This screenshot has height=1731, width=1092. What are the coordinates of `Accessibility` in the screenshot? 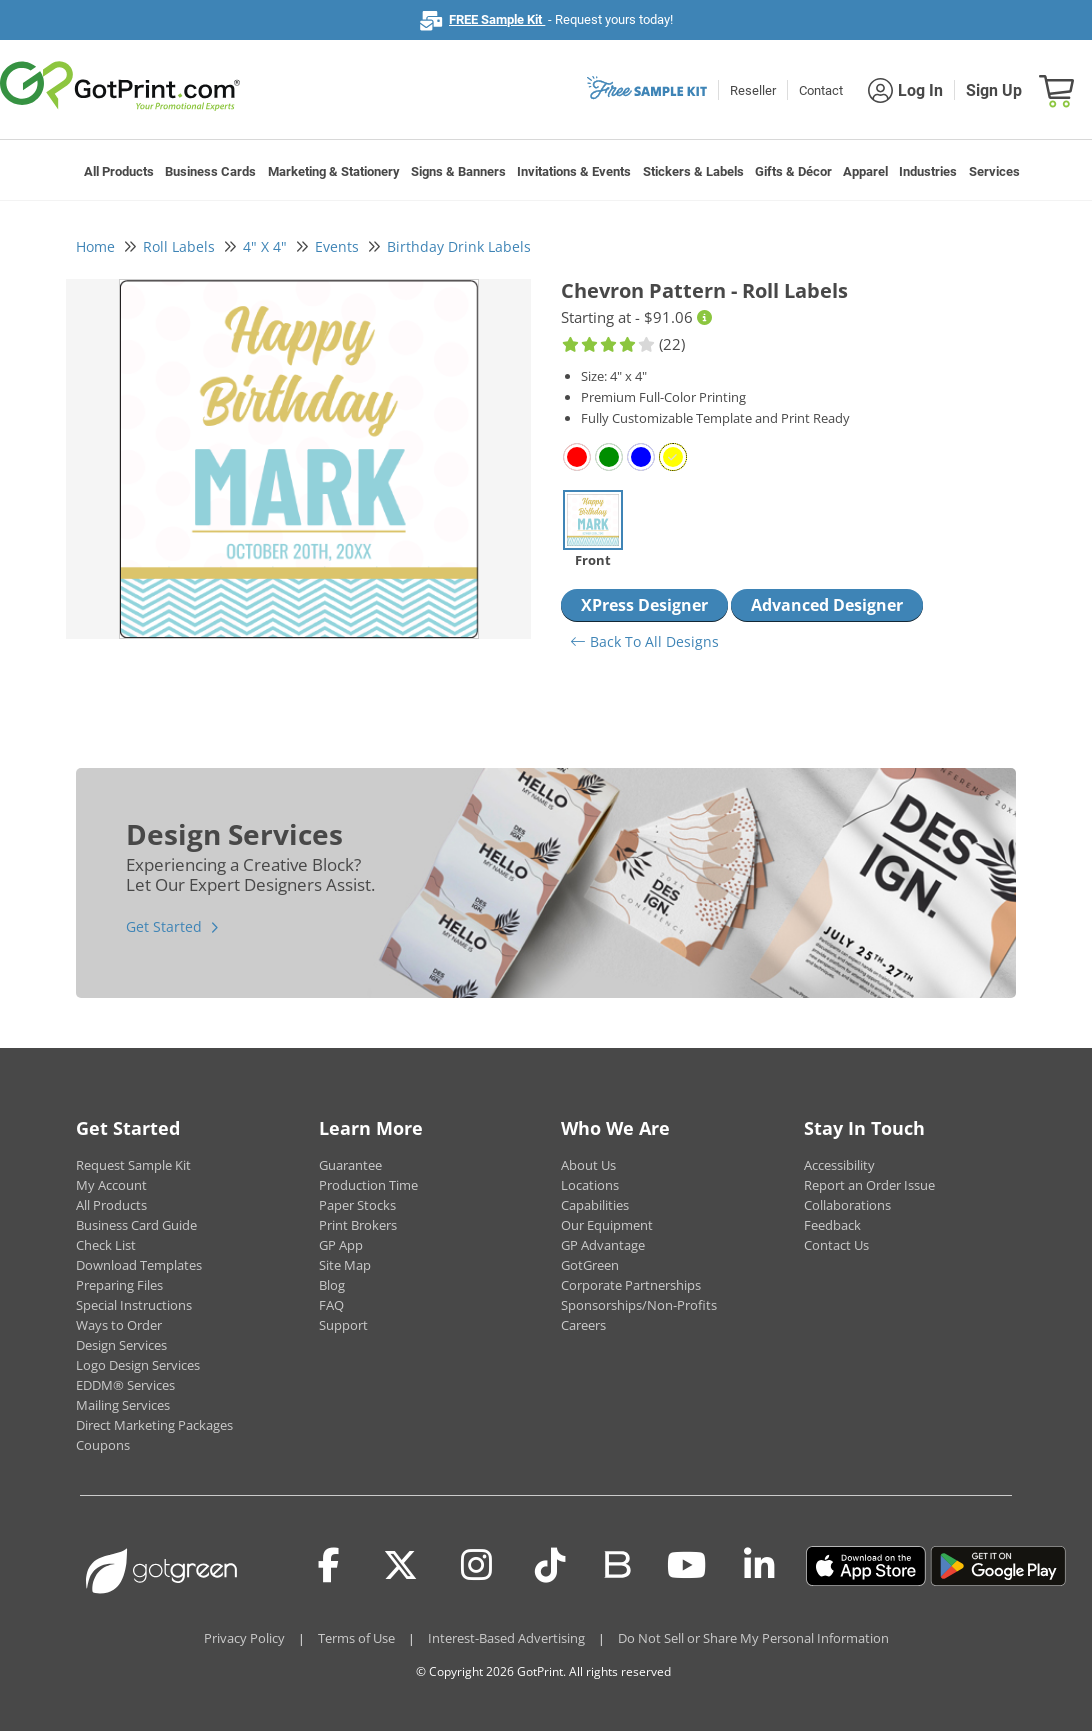 It's located at (839, 1165).